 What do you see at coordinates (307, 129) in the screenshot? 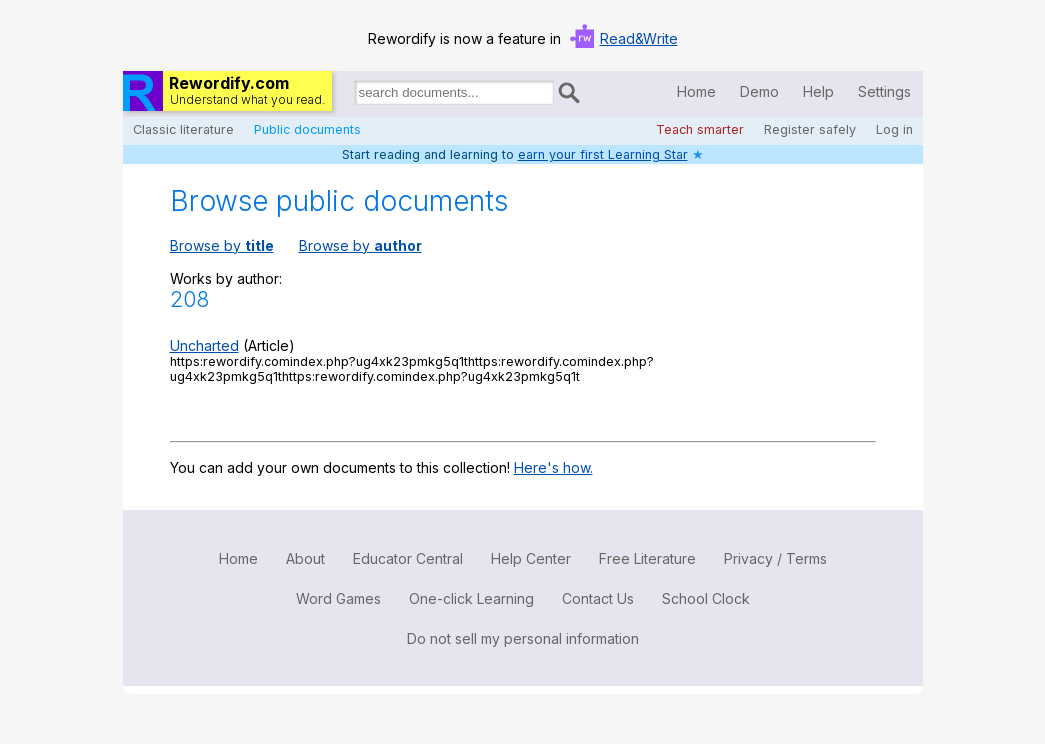
I see `Public documents` at bounding box center [307, 129].